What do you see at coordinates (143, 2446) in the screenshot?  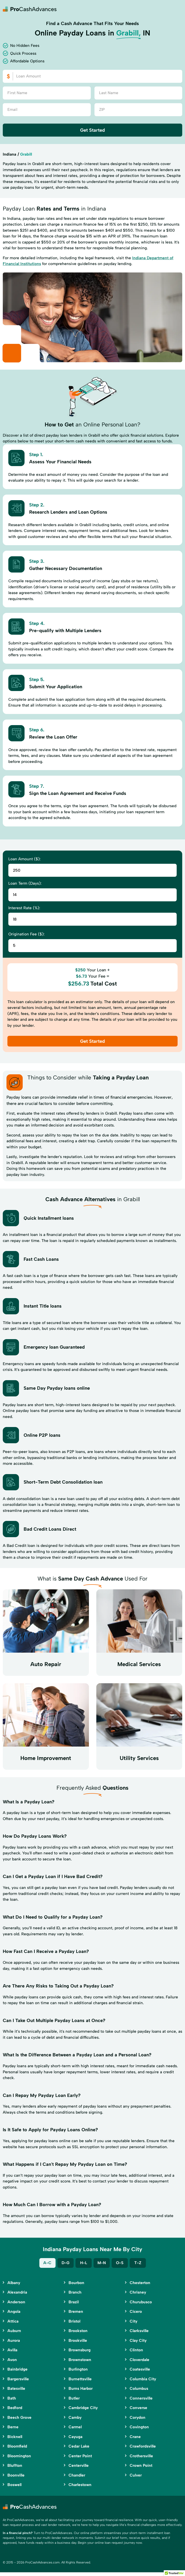 I see `Crawfordsville` at bounding box center [143, 2446].